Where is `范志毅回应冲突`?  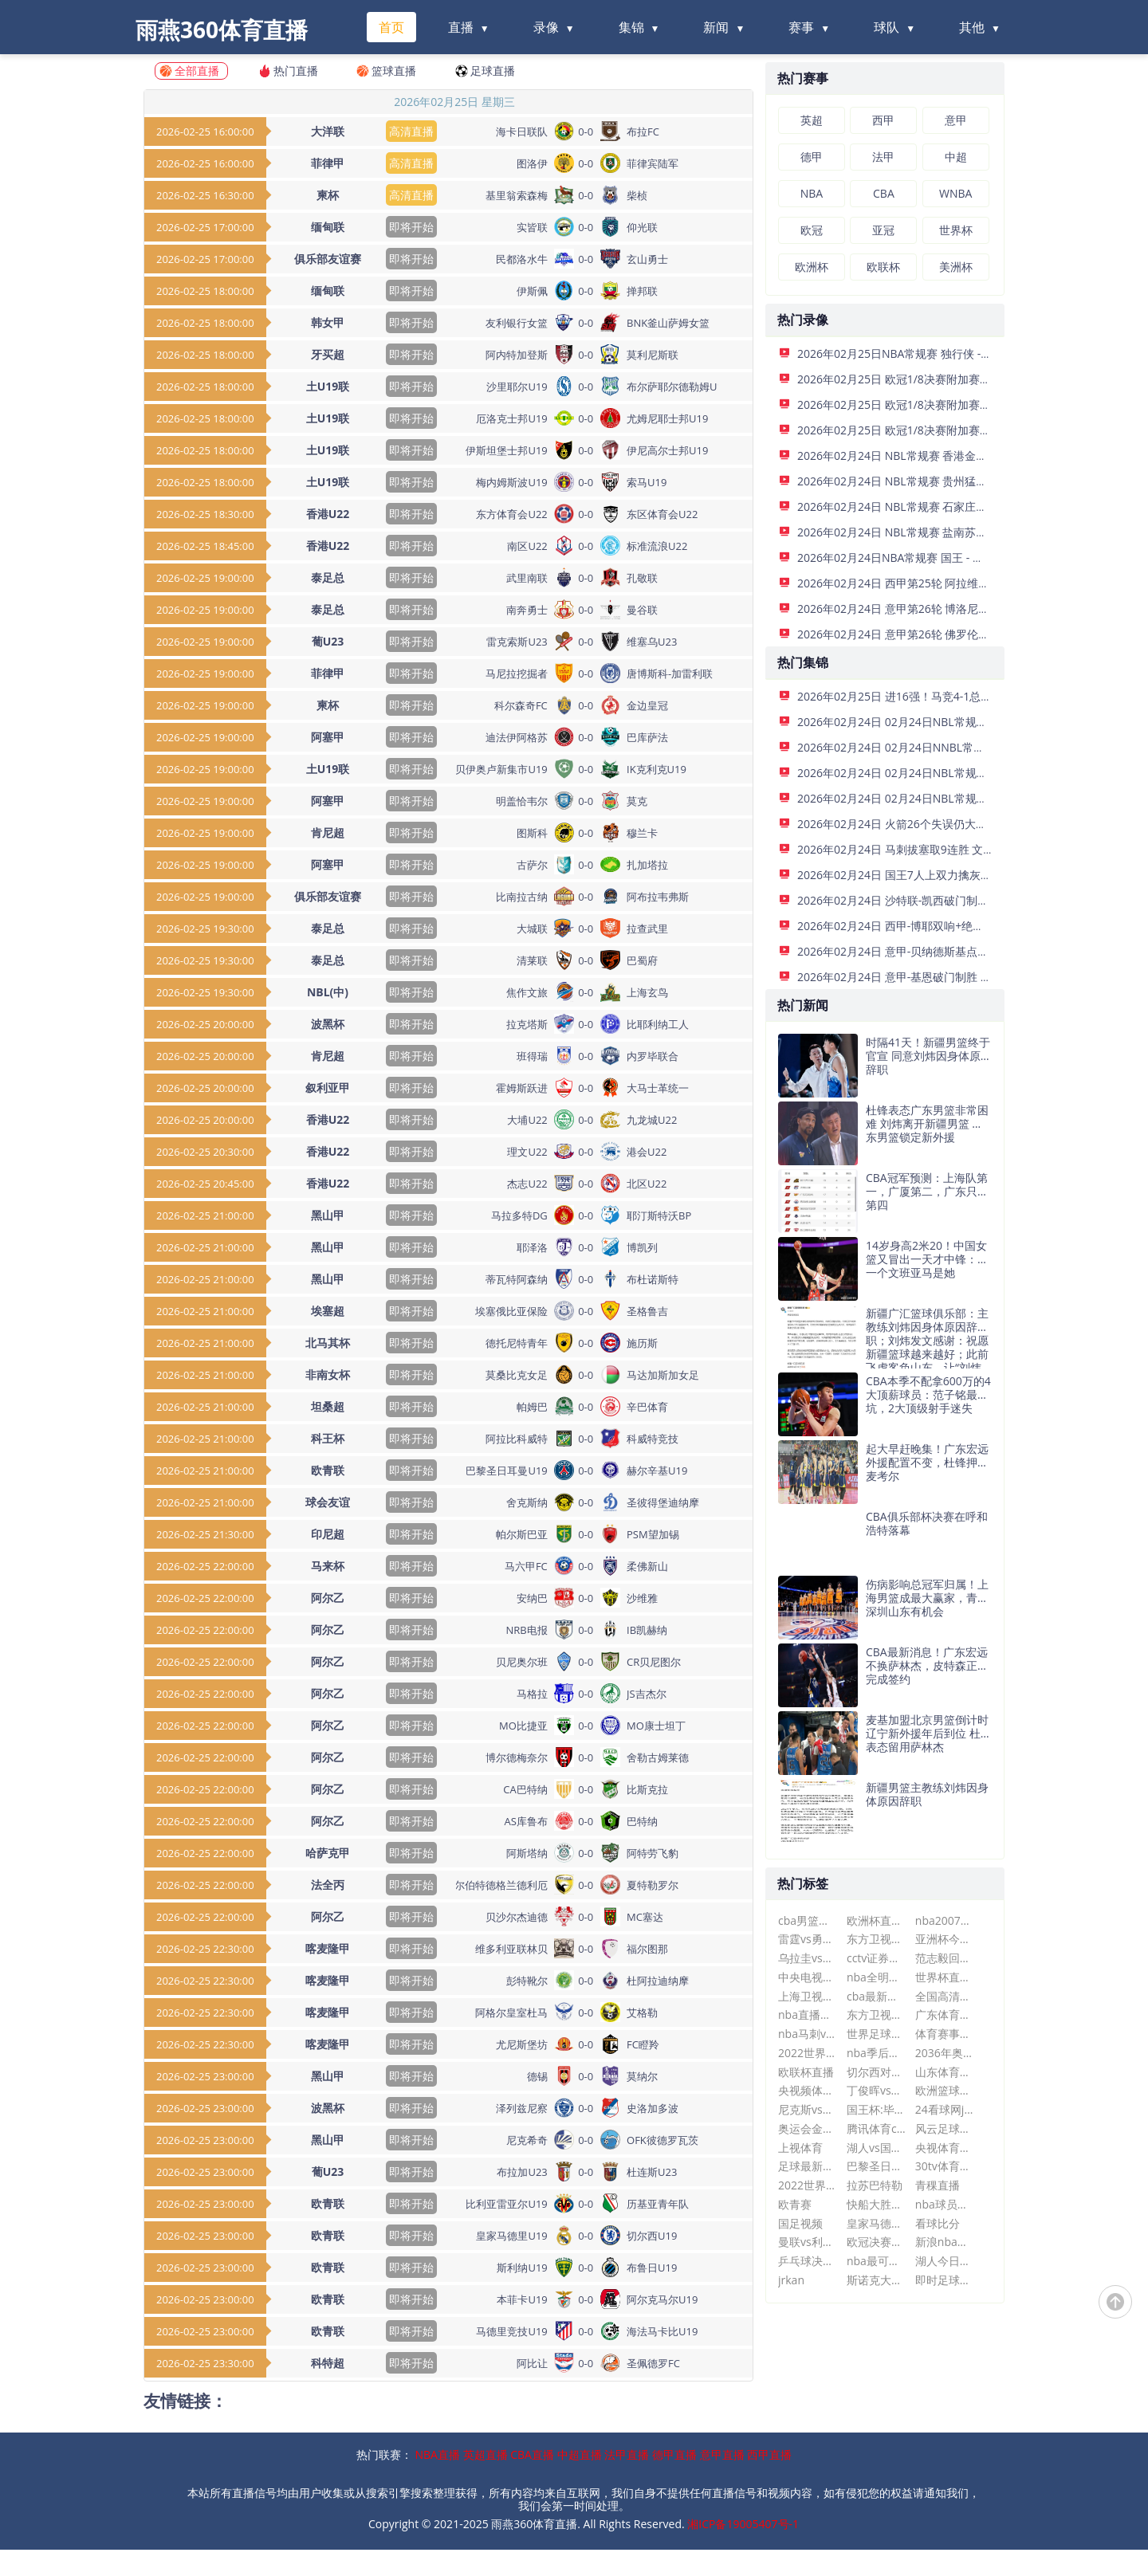
范志毅回应冲突 is located at coordinates (945, 1957).